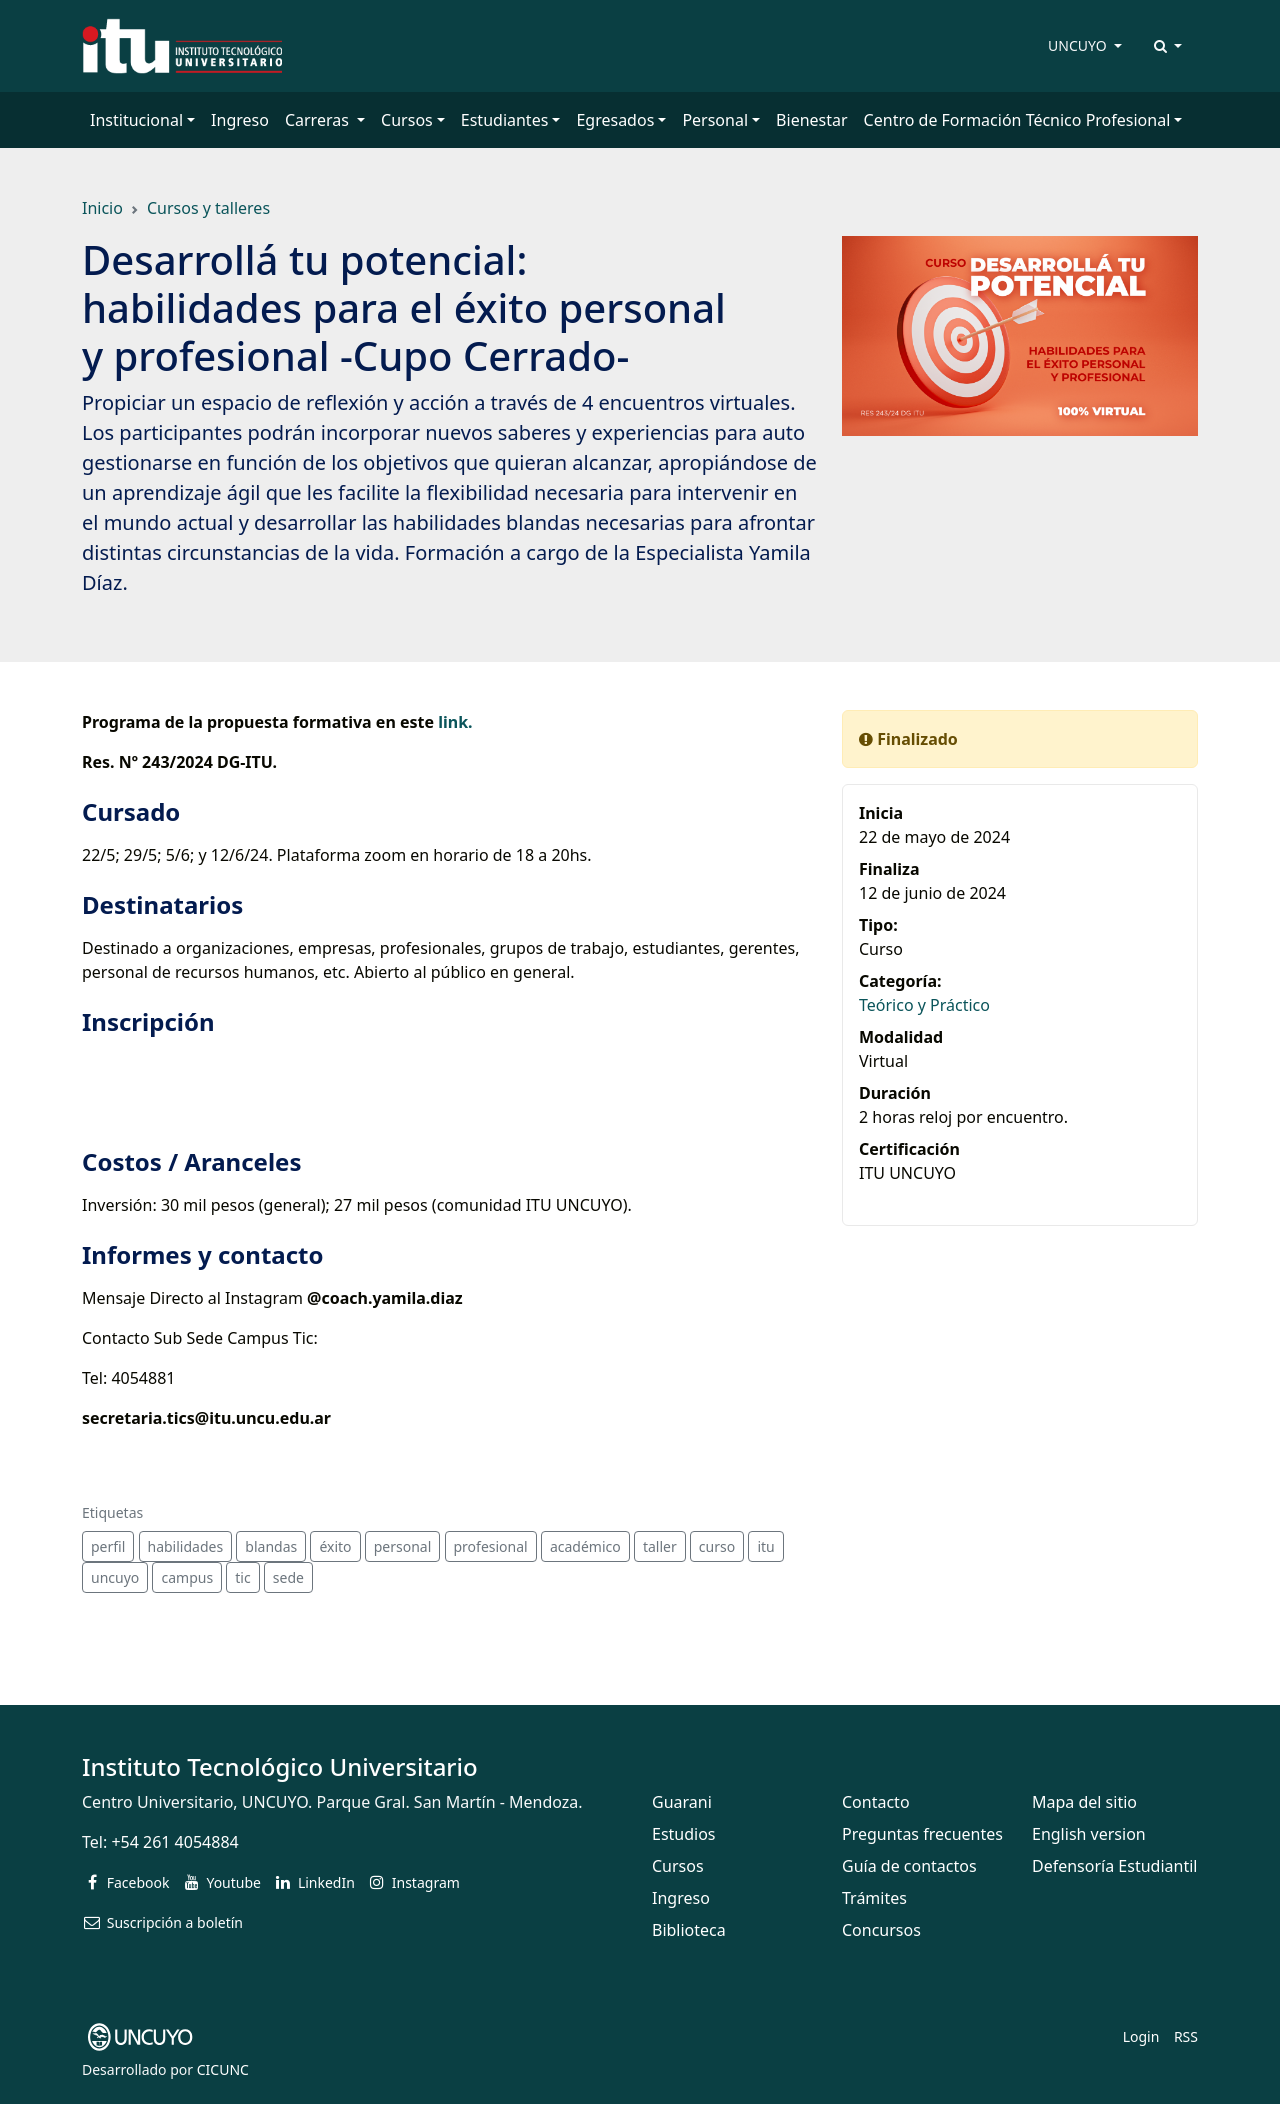  Describe the element at coordinates (1114, 1866) in the screenshot. I see `Defensoría Estudiantil` at that location.